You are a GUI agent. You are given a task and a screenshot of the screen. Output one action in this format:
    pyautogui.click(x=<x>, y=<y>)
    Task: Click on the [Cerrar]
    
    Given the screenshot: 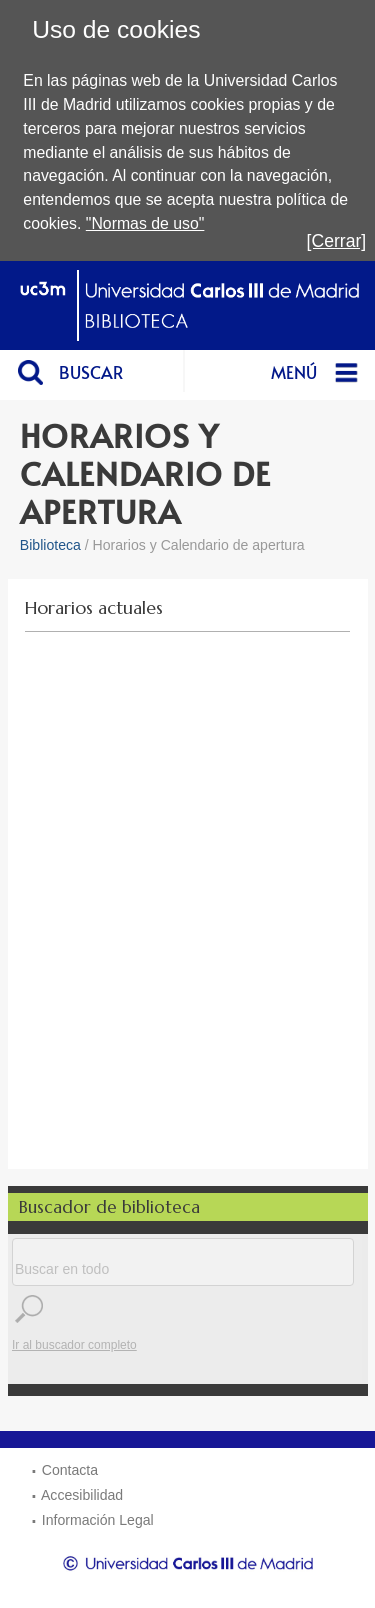 What is the action you would take?
    pyautogui.click(x=337, y=241)
    